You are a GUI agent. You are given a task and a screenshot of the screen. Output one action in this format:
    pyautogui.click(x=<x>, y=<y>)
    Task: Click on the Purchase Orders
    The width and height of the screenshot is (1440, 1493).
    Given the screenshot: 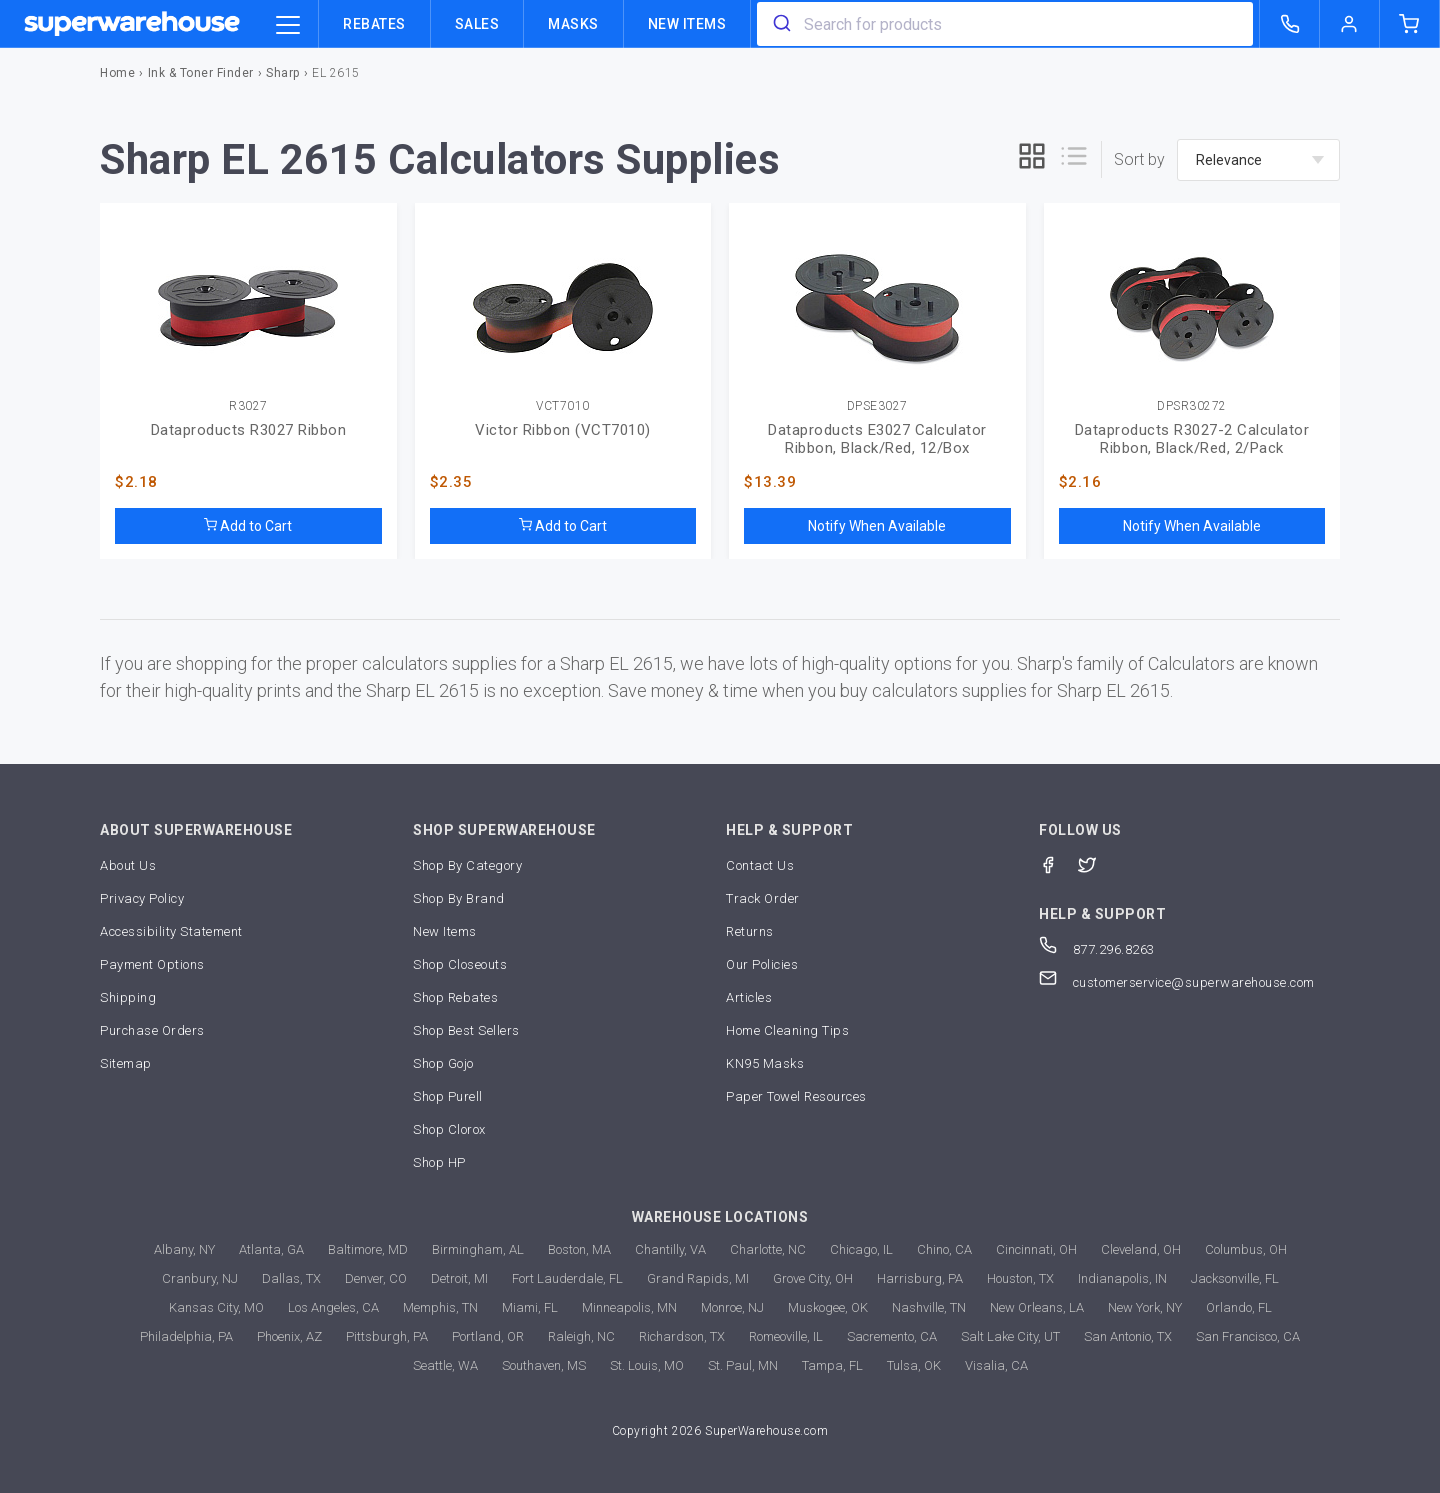 What is the action you would take?
    pyautogui.click(x=152, y=1030)
    